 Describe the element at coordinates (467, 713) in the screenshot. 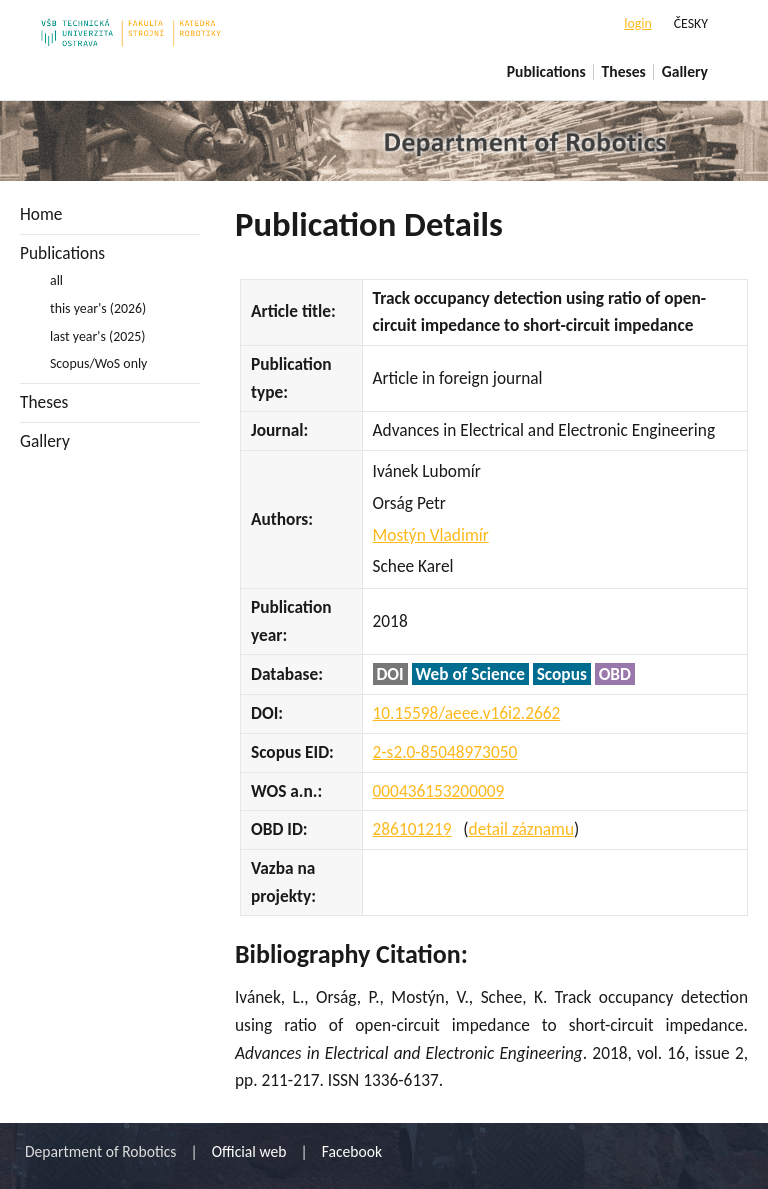

I see `10.15598/aeee.v16i2.2662` at that location.